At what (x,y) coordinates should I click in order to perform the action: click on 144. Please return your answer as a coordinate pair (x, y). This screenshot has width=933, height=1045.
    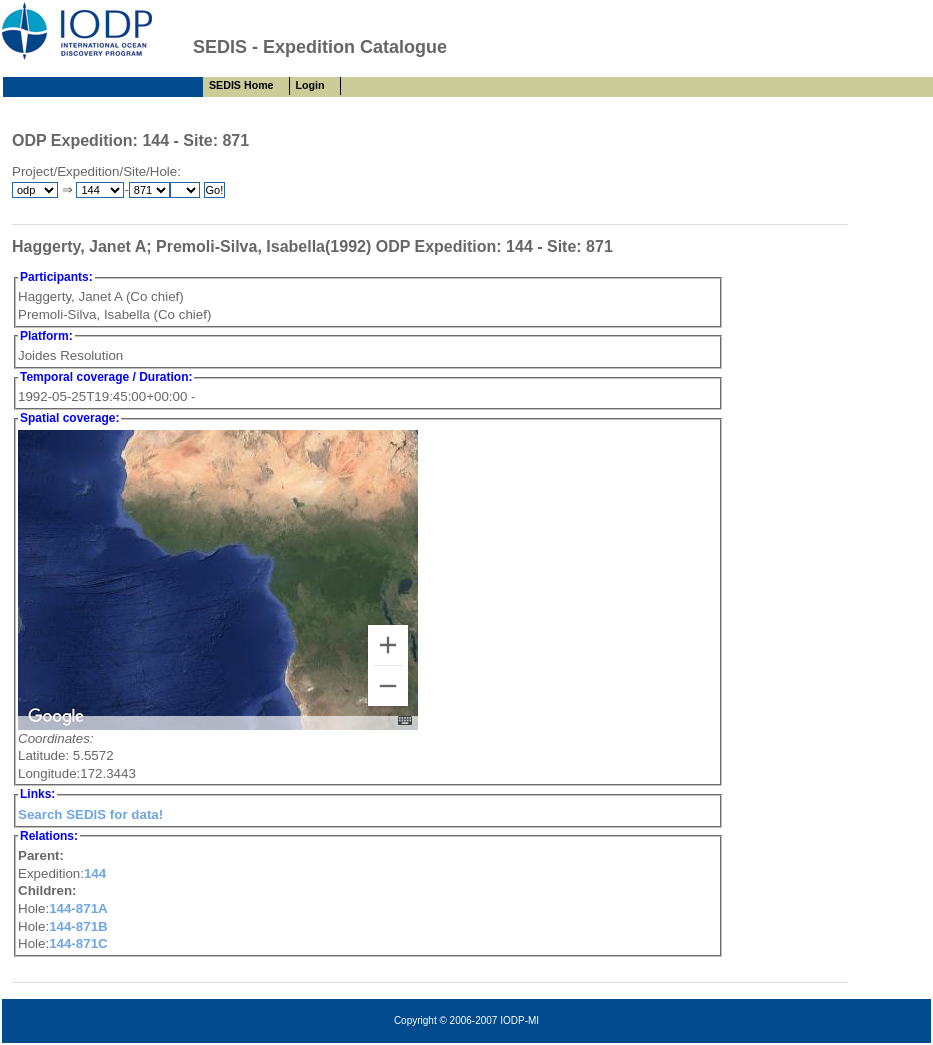
    Looking at the image, I should click on (95, 873).